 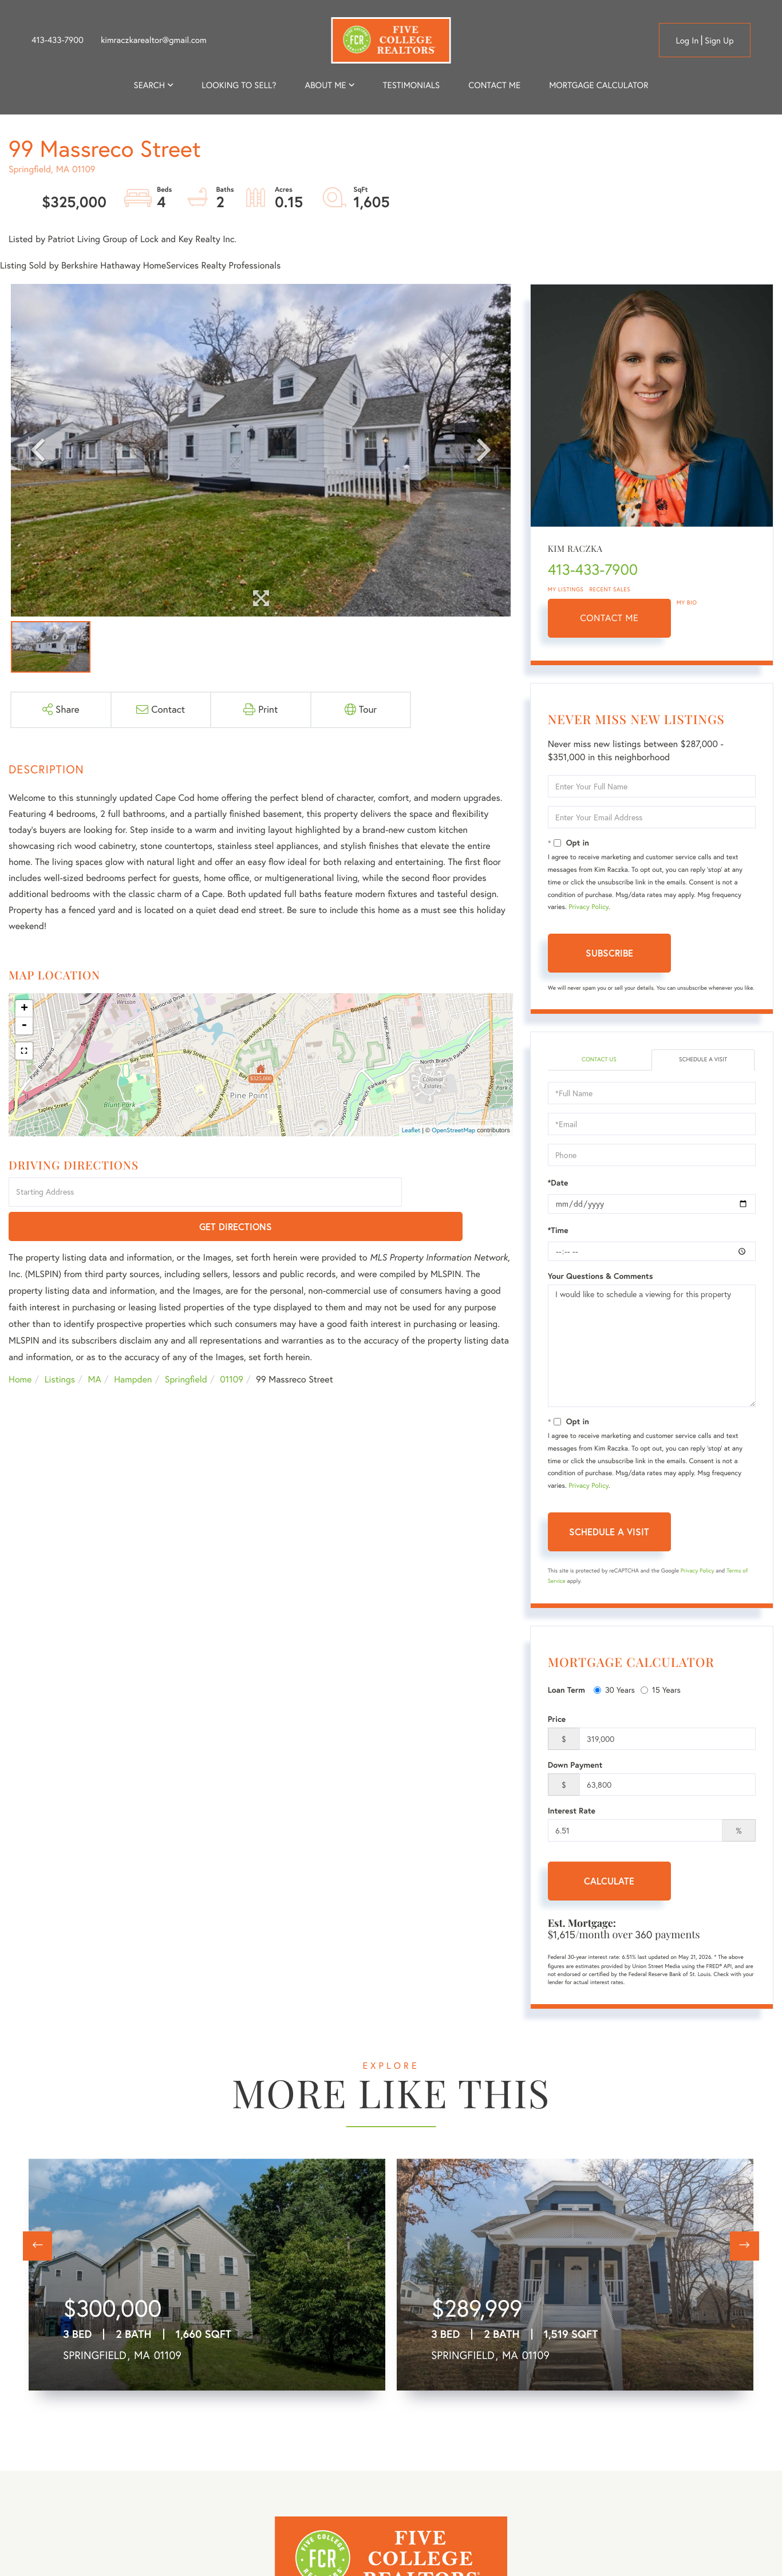 What do you see at coordinates (600, 1278) in the screenshot?
I see `Your Questions & Comments` at bounding box center [600, 1278].